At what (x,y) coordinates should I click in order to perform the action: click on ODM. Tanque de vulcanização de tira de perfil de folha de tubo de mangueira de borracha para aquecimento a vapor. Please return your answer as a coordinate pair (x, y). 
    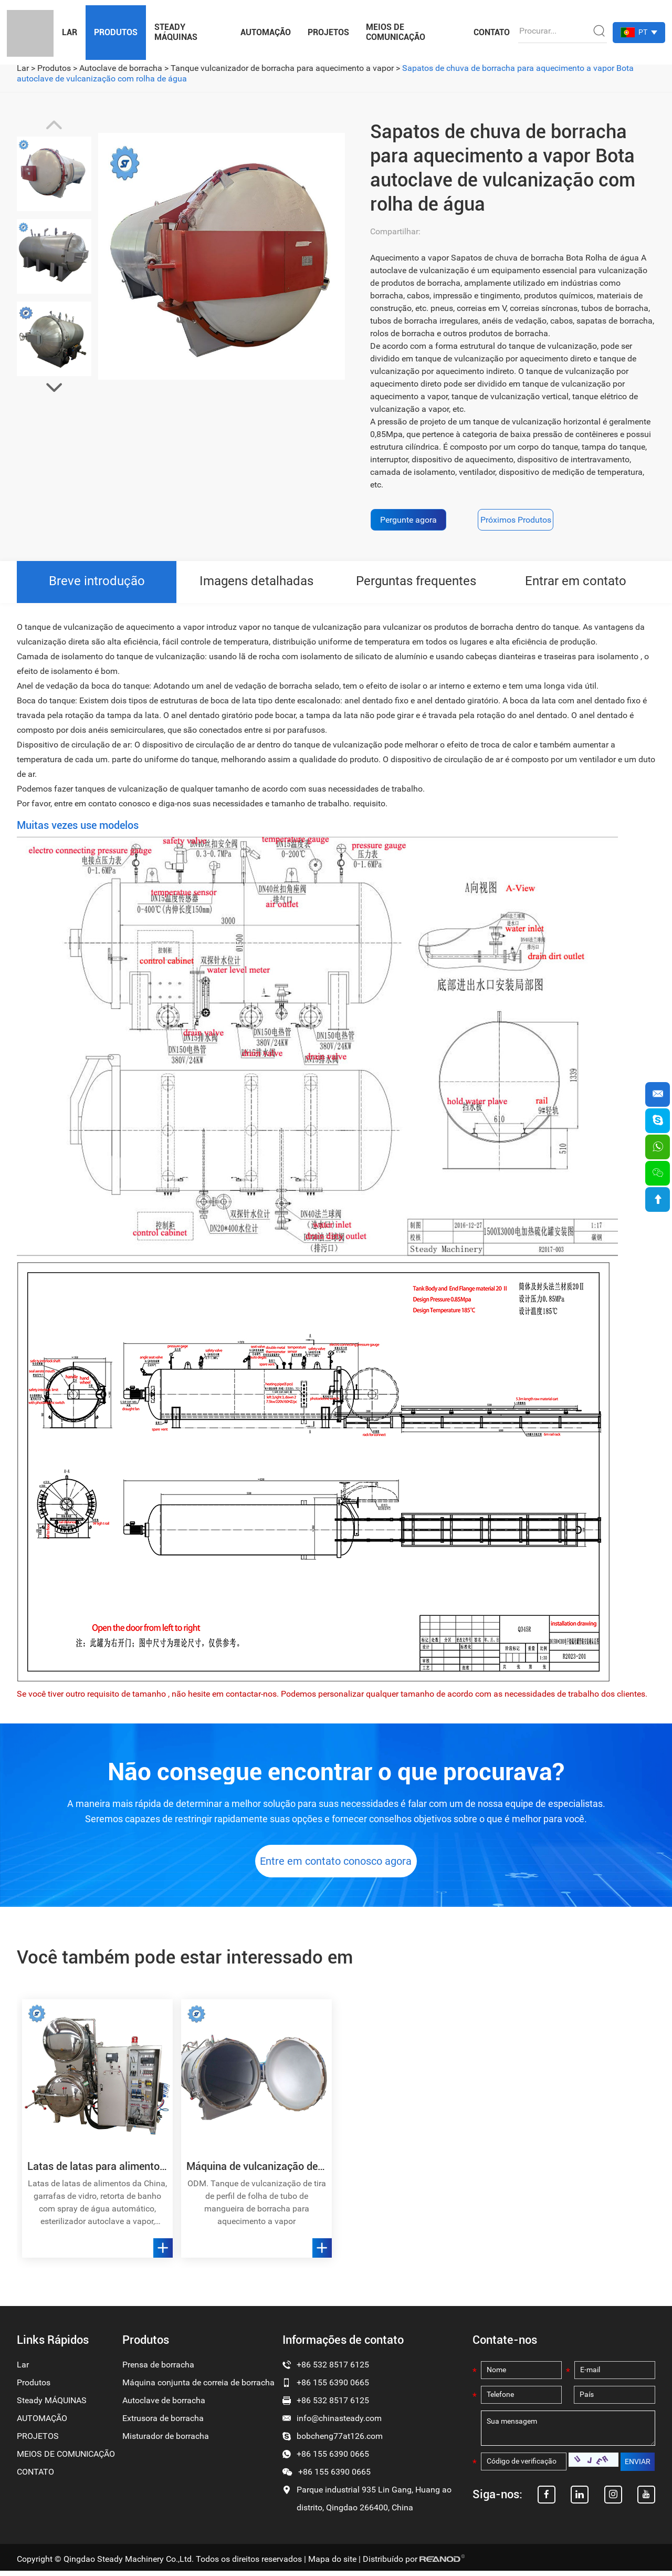
    Looking at the image, I should click on (256, 2207).